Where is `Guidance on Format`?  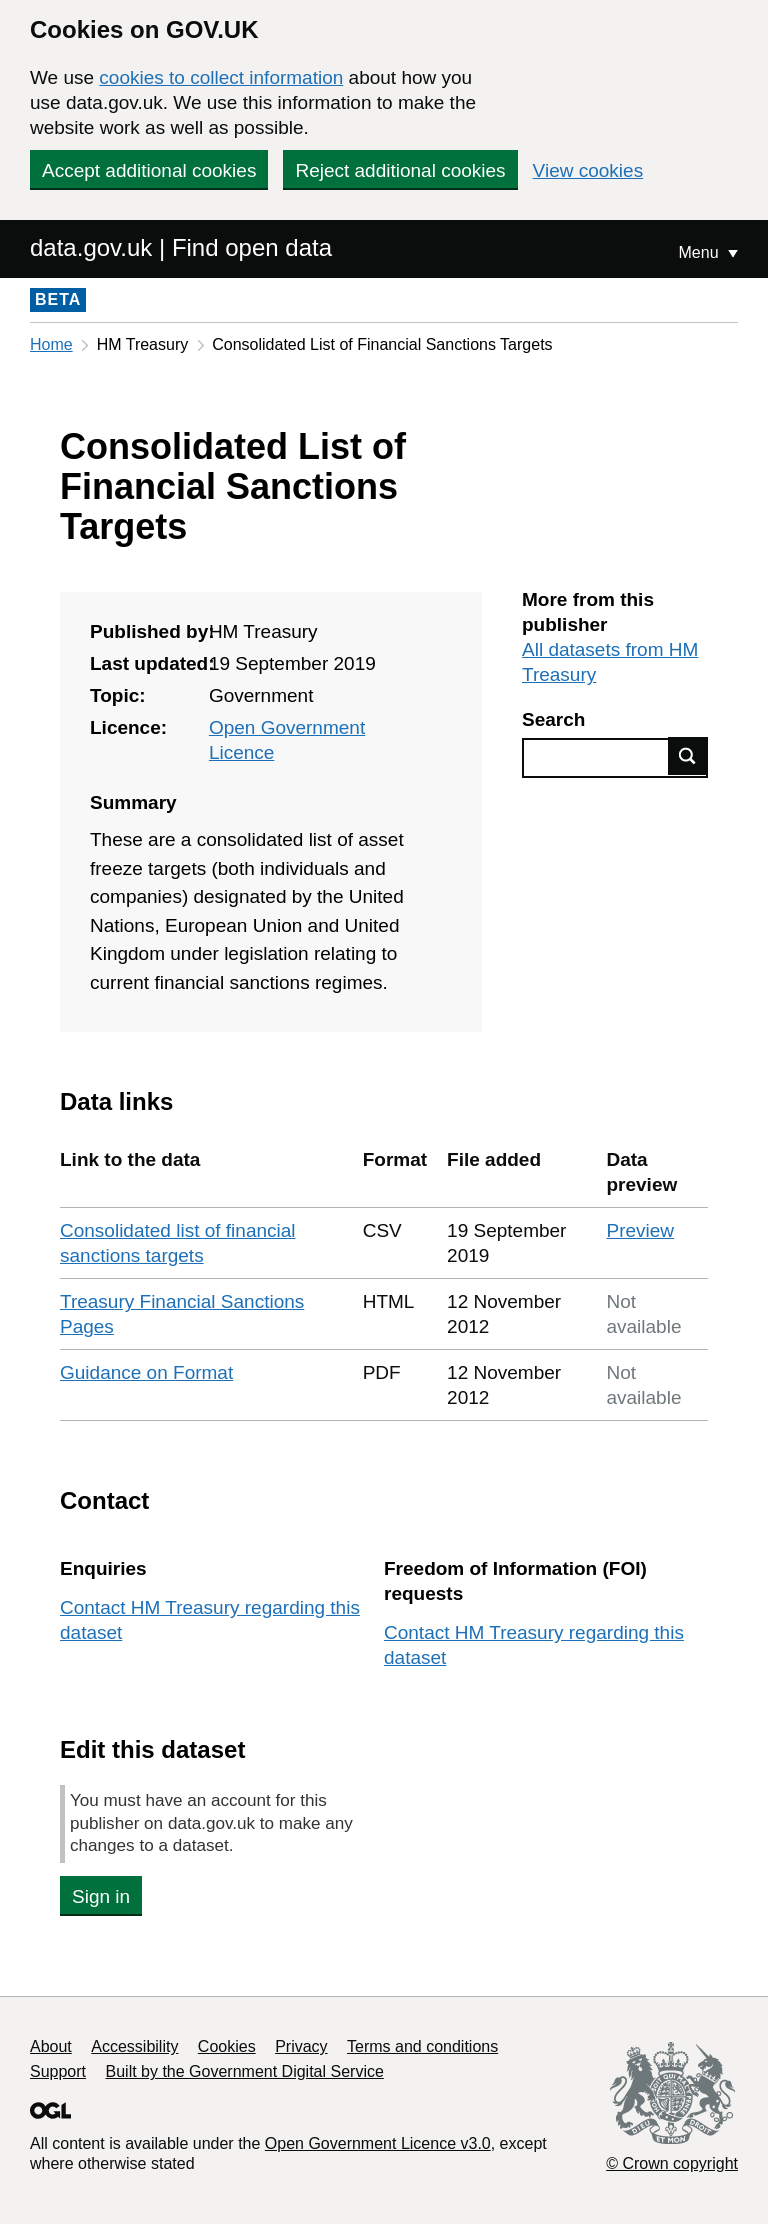 Guidance on Format is located at coordinates (146, 1372).